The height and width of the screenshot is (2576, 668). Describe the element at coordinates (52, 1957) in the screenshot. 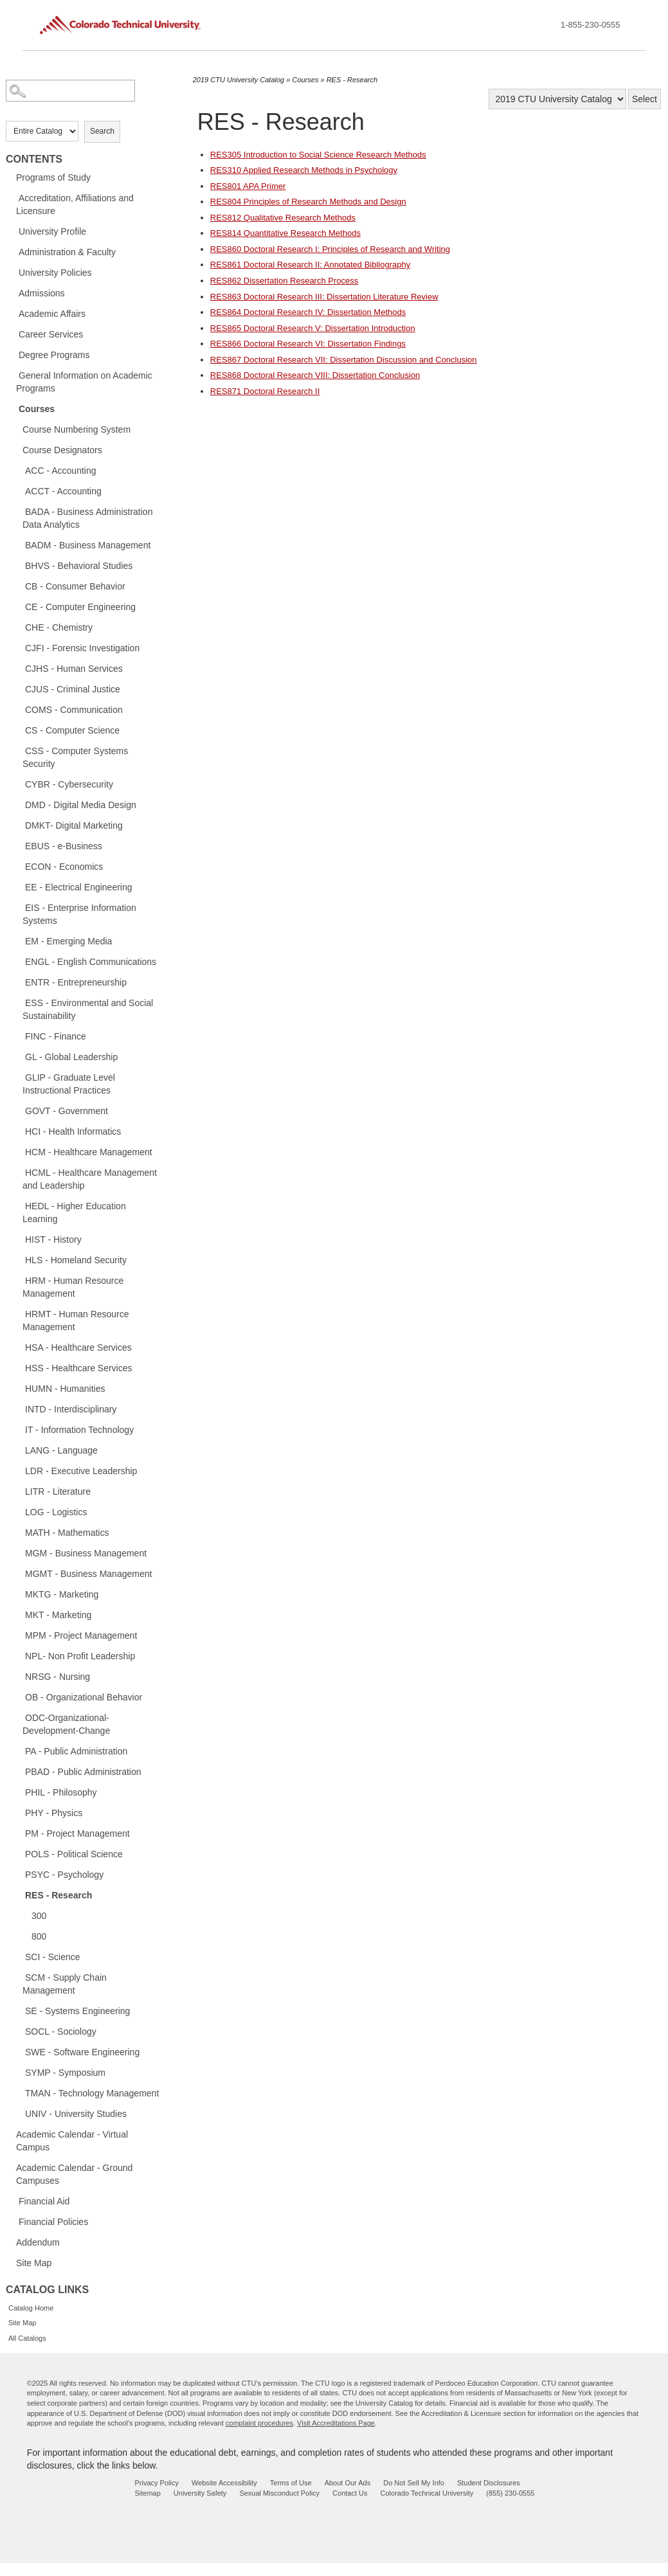

I see `SCI - Science` at that location.